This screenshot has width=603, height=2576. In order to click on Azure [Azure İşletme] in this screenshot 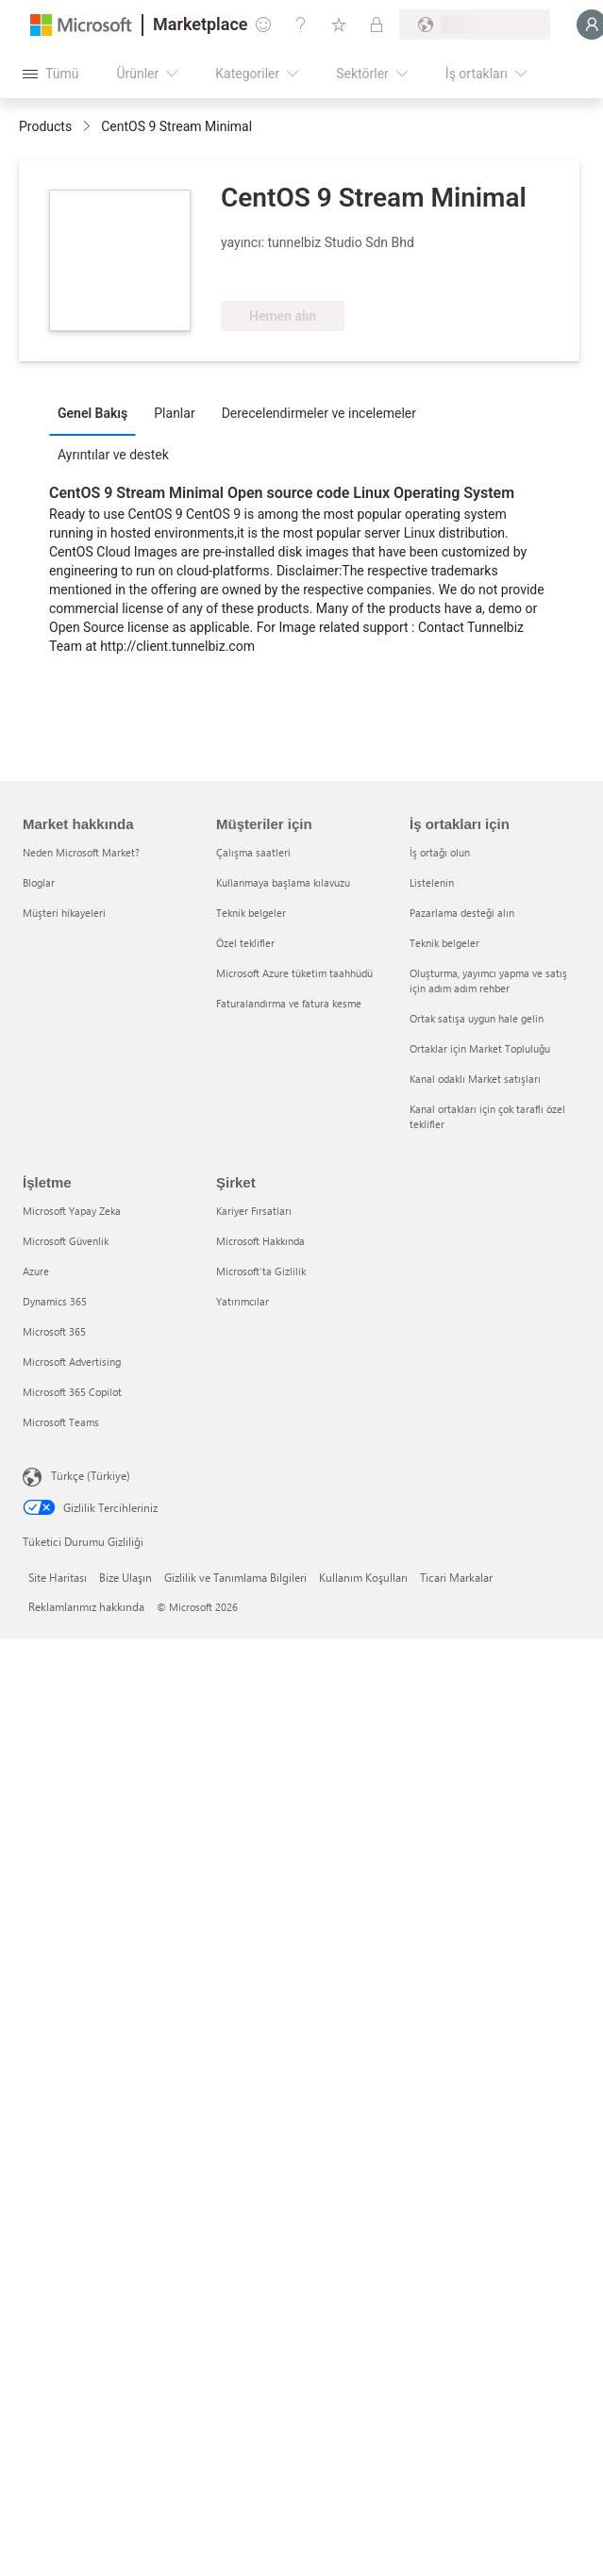, I will do `click(36, 1271)`.